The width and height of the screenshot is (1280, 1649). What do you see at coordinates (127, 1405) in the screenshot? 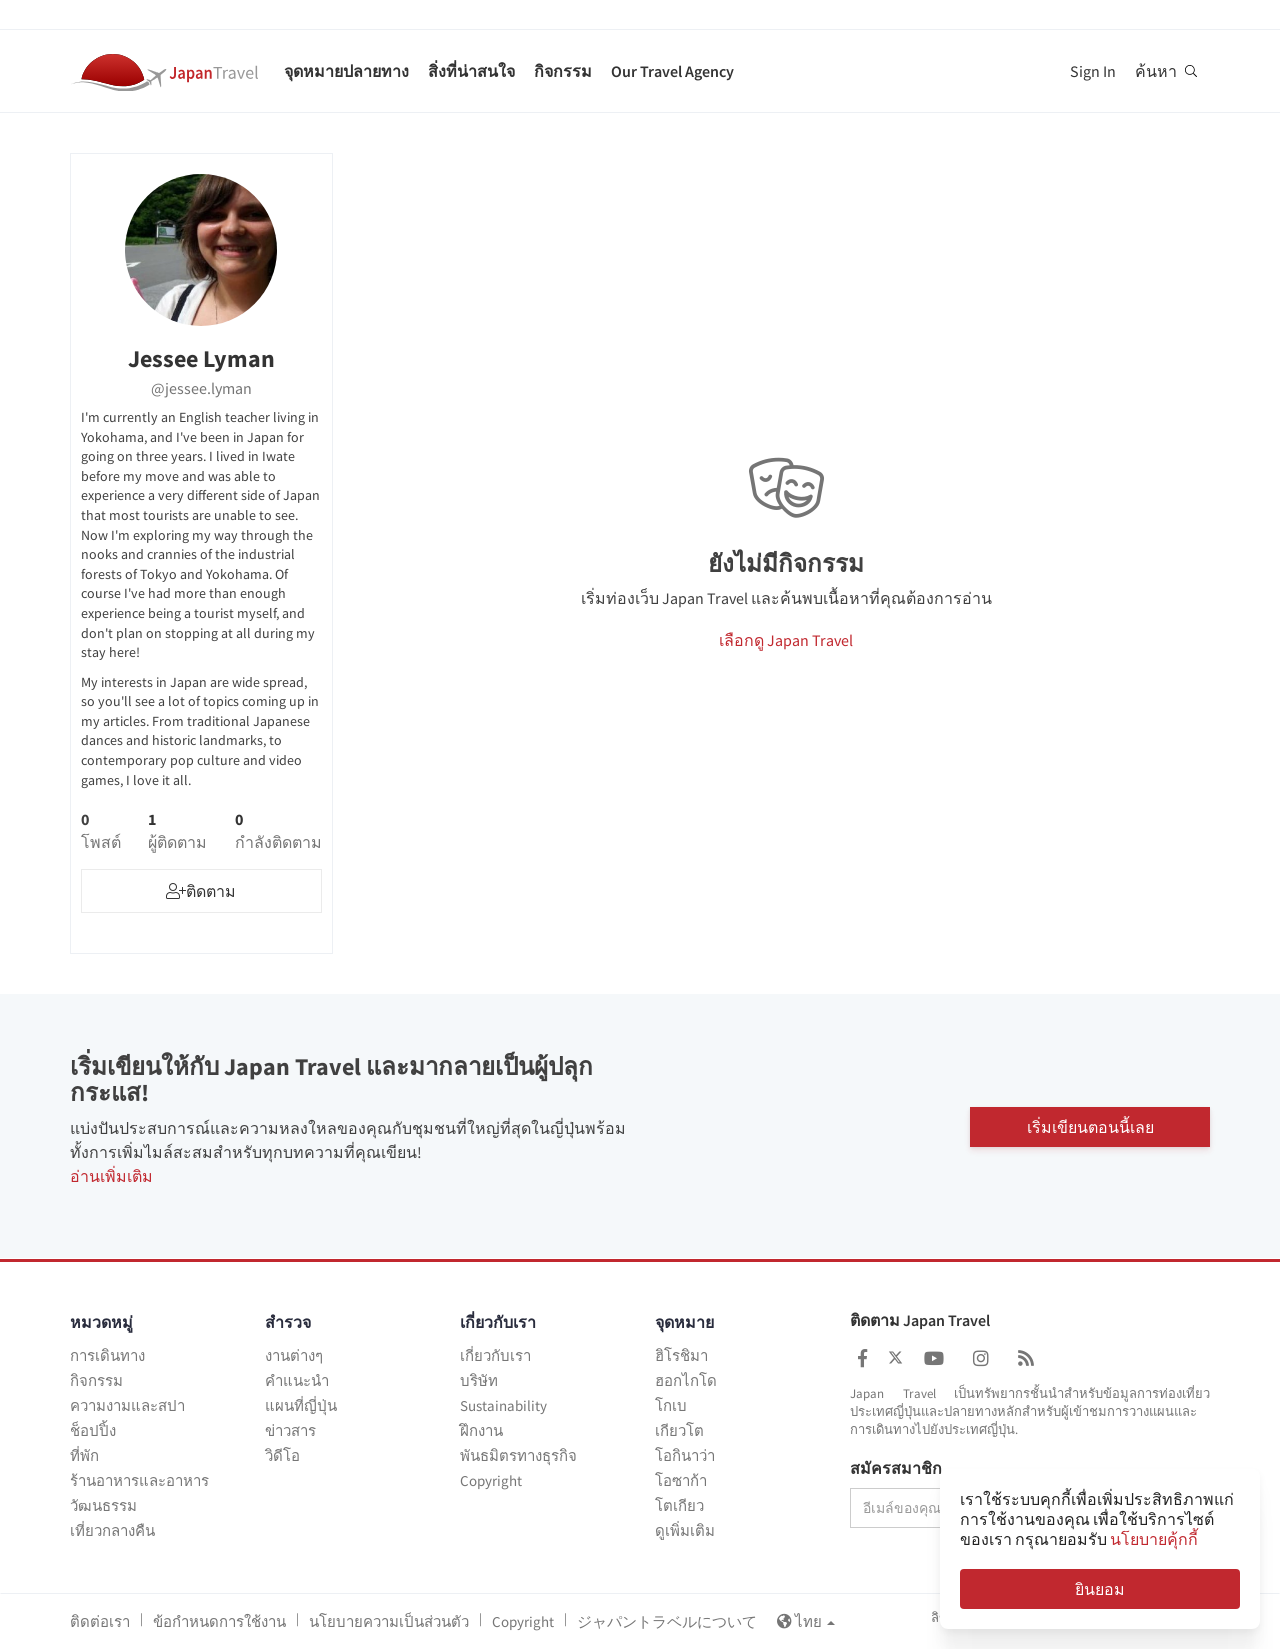
I see `ความงามและสปา` at bounding box center [127, 1405].